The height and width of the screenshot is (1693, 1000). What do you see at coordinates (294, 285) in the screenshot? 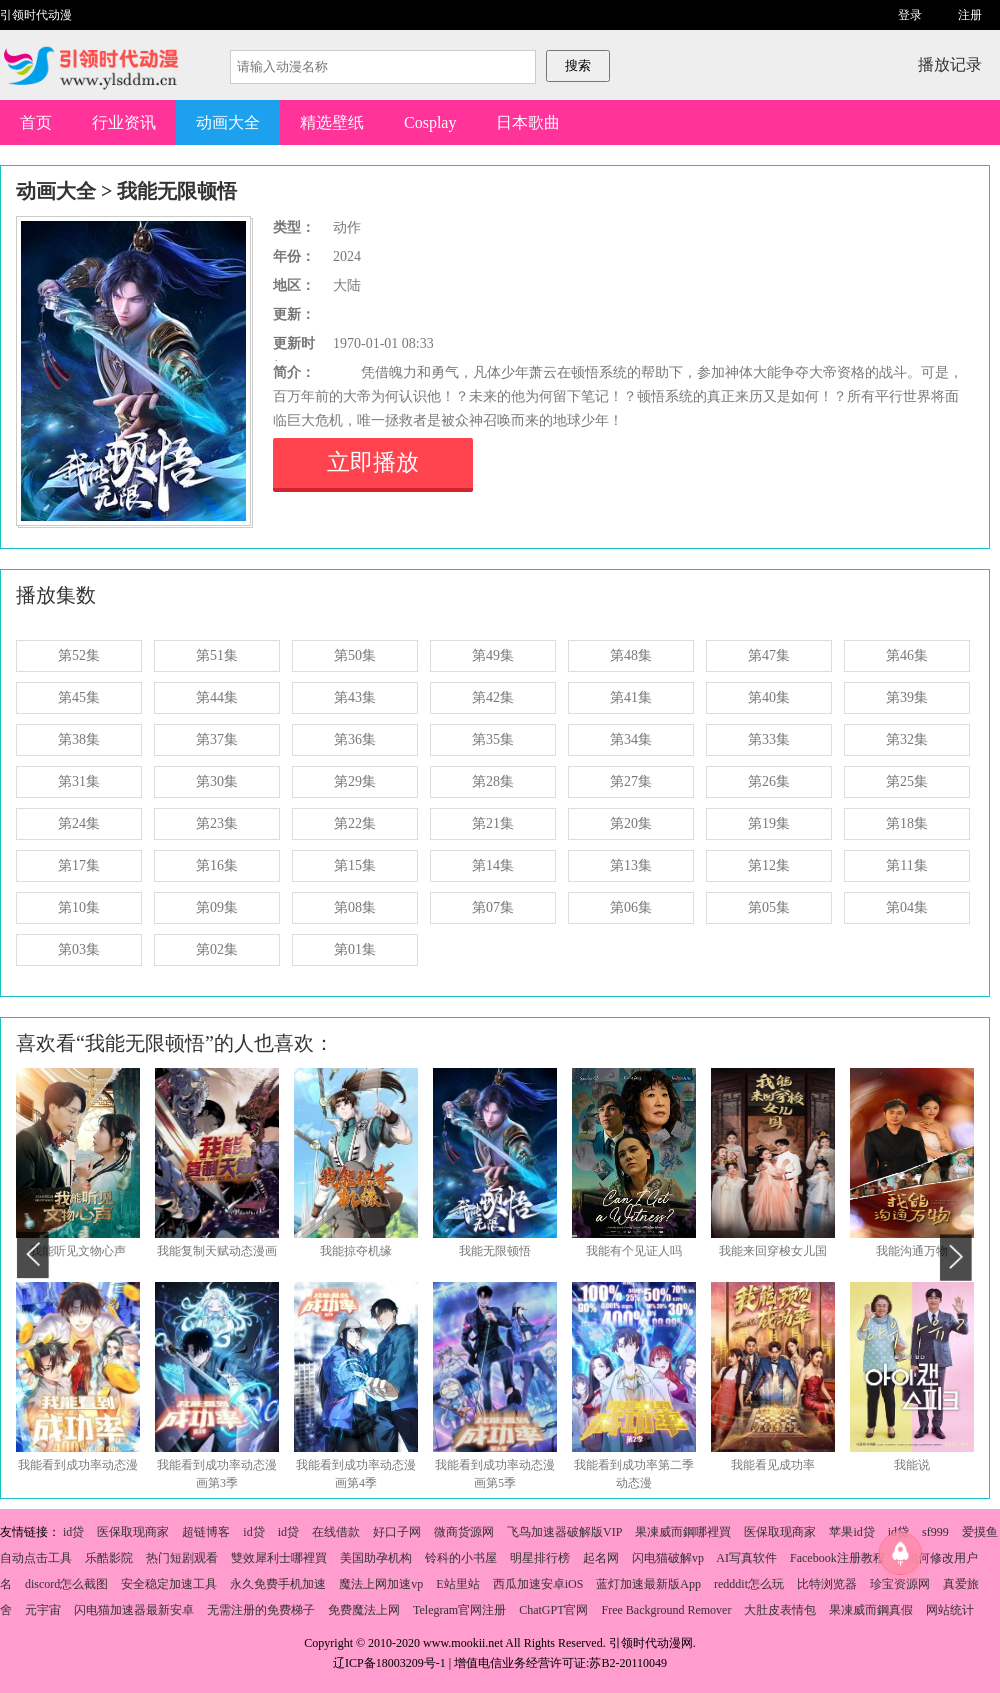
I see `地区：` at bounding box center [294, 285].